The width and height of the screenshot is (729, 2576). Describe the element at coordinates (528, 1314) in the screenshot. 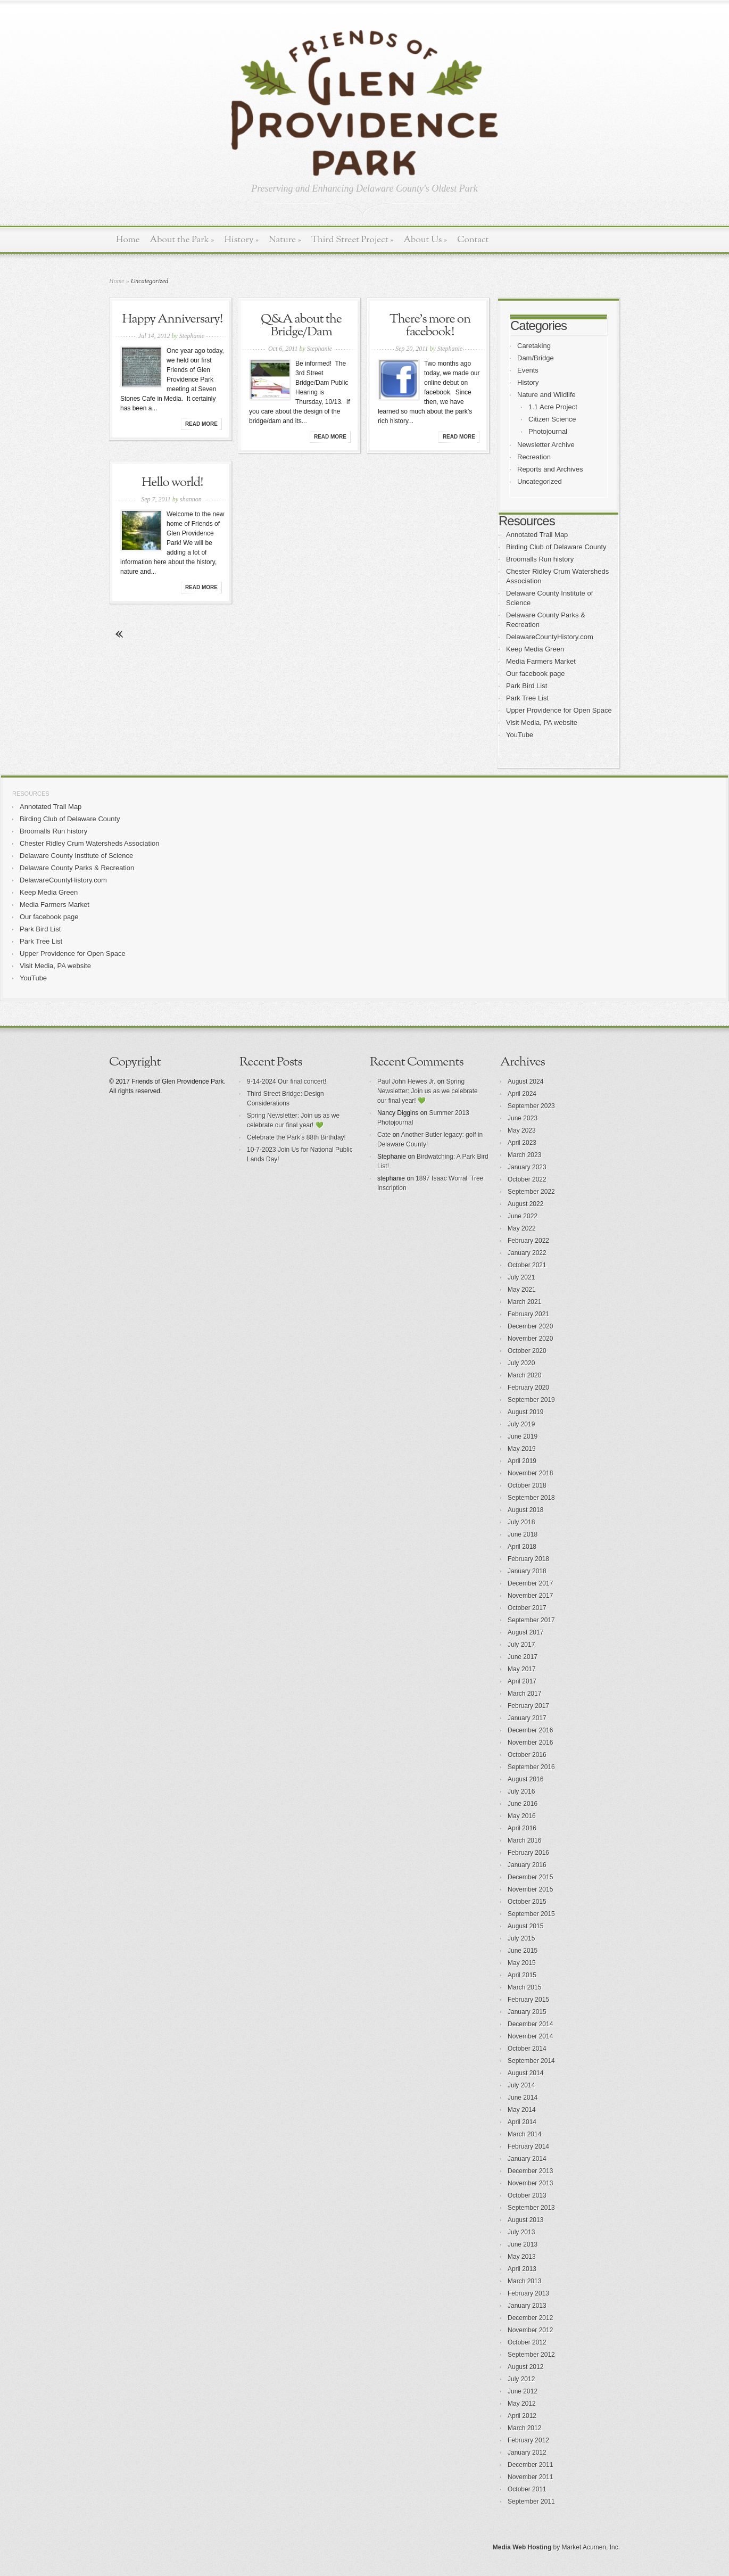

I see `February 2021` at that location.